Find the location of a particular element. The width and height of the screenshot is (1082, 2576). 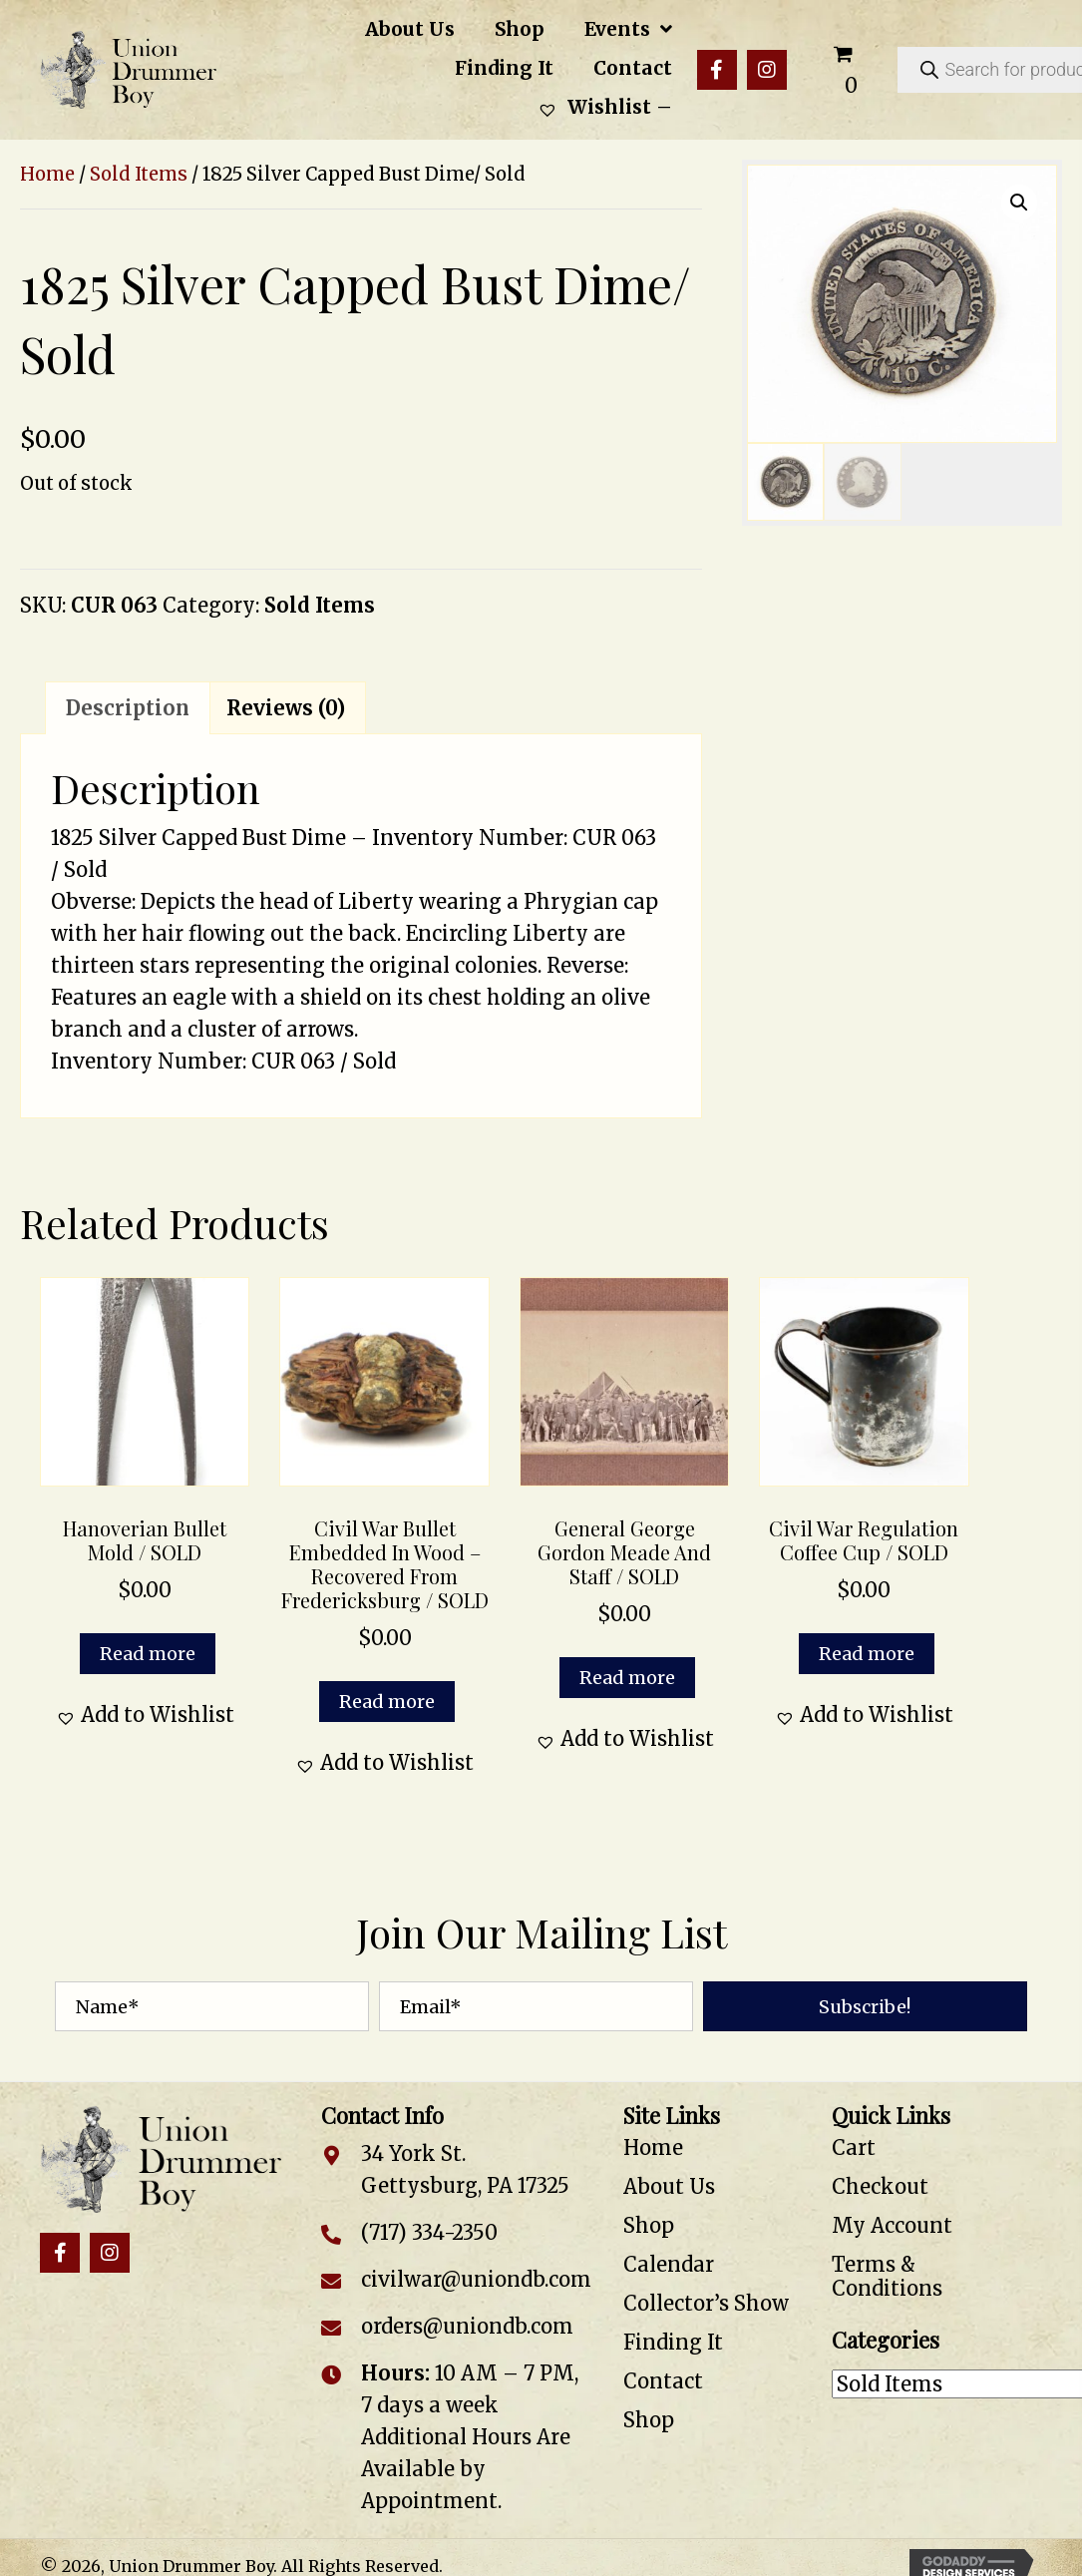

Collector’s Show is located at coordinates (706, 2303).